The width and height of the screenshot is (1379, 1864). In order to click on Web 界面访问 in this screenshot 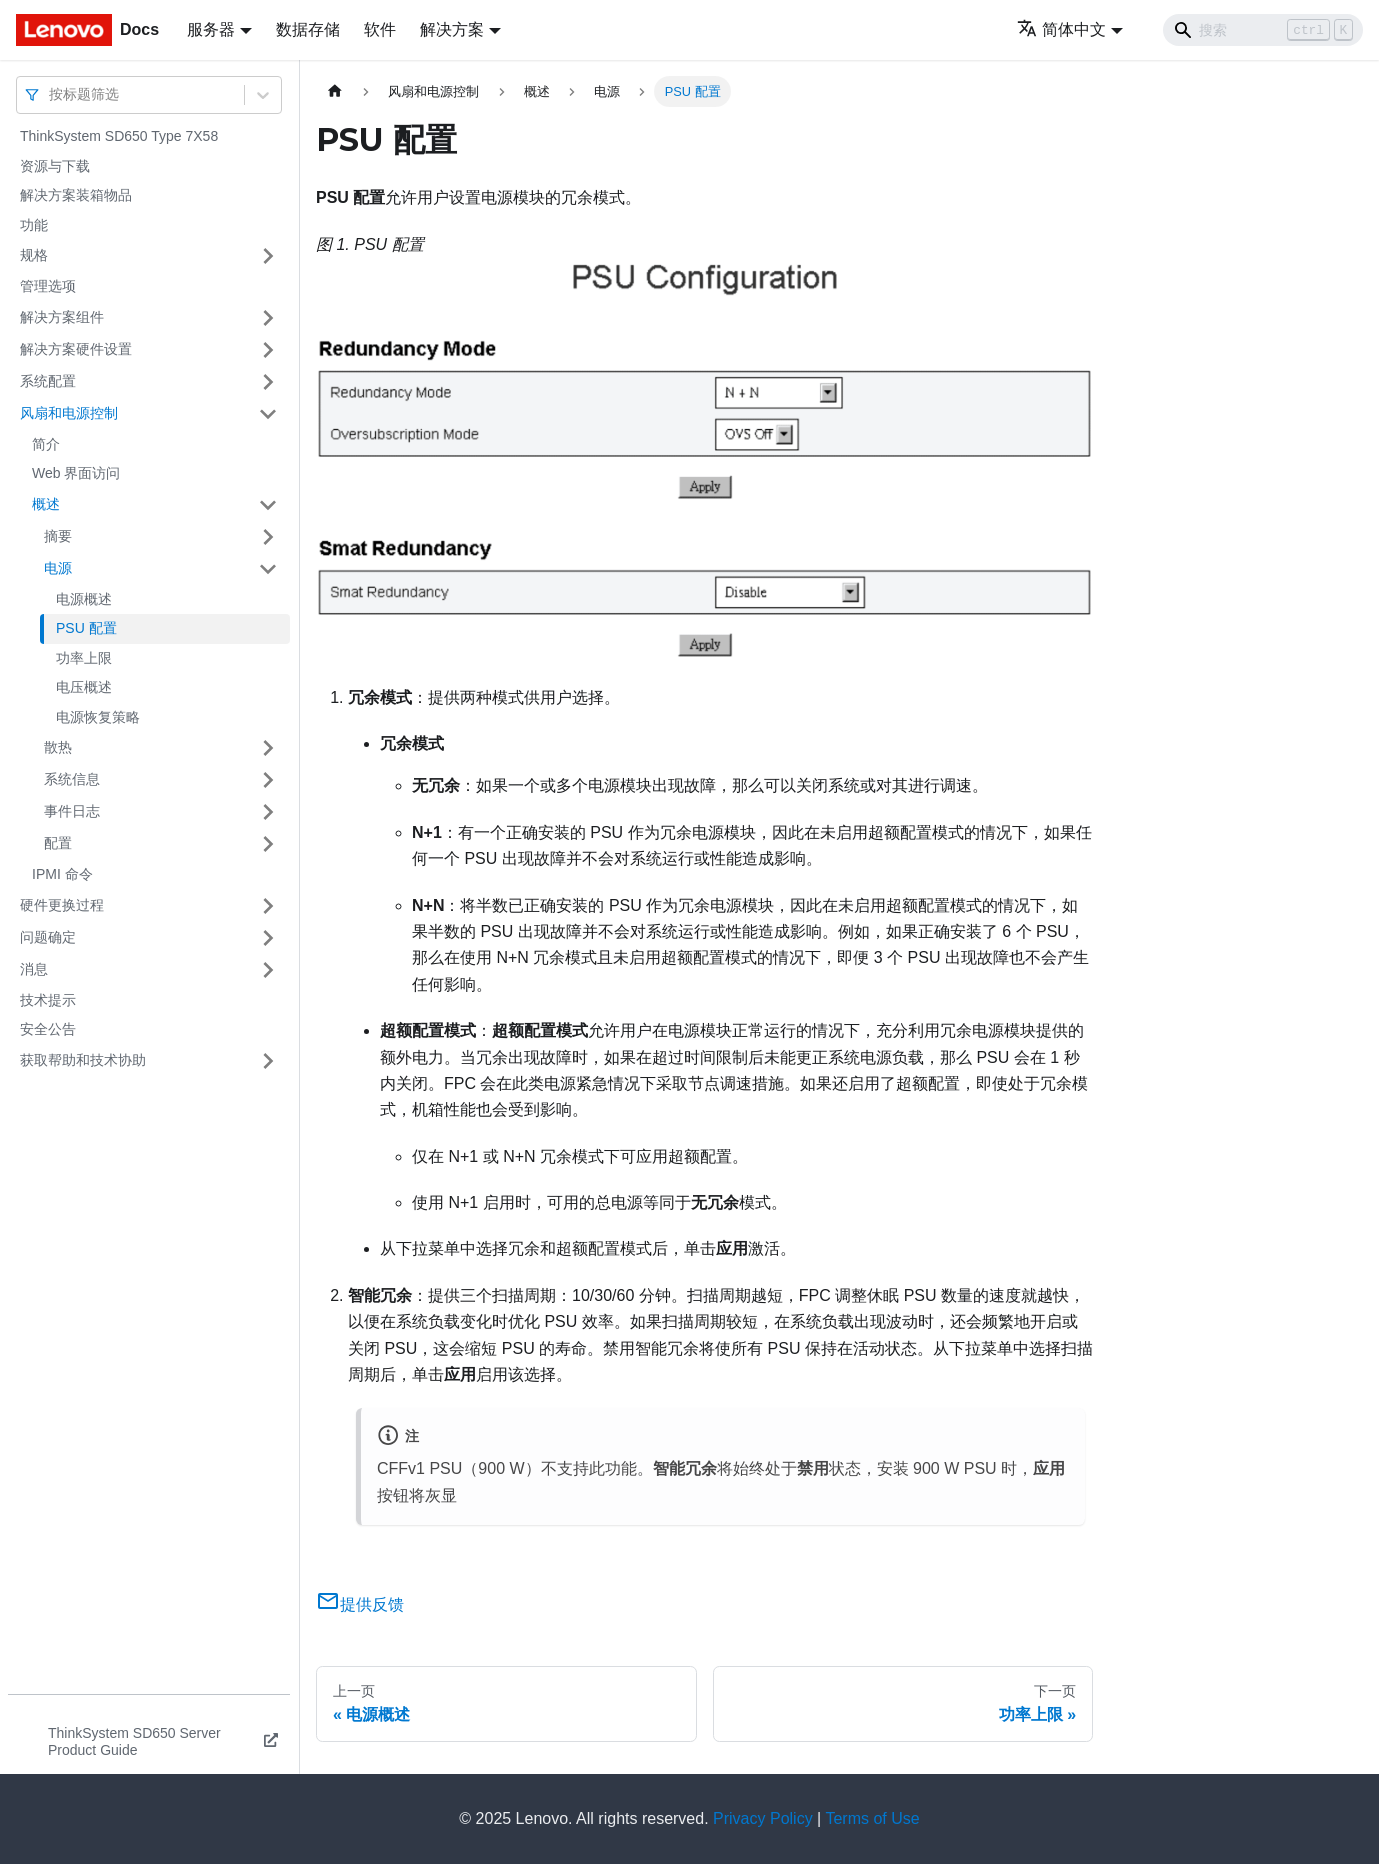, I will do `click(76, 473)`.